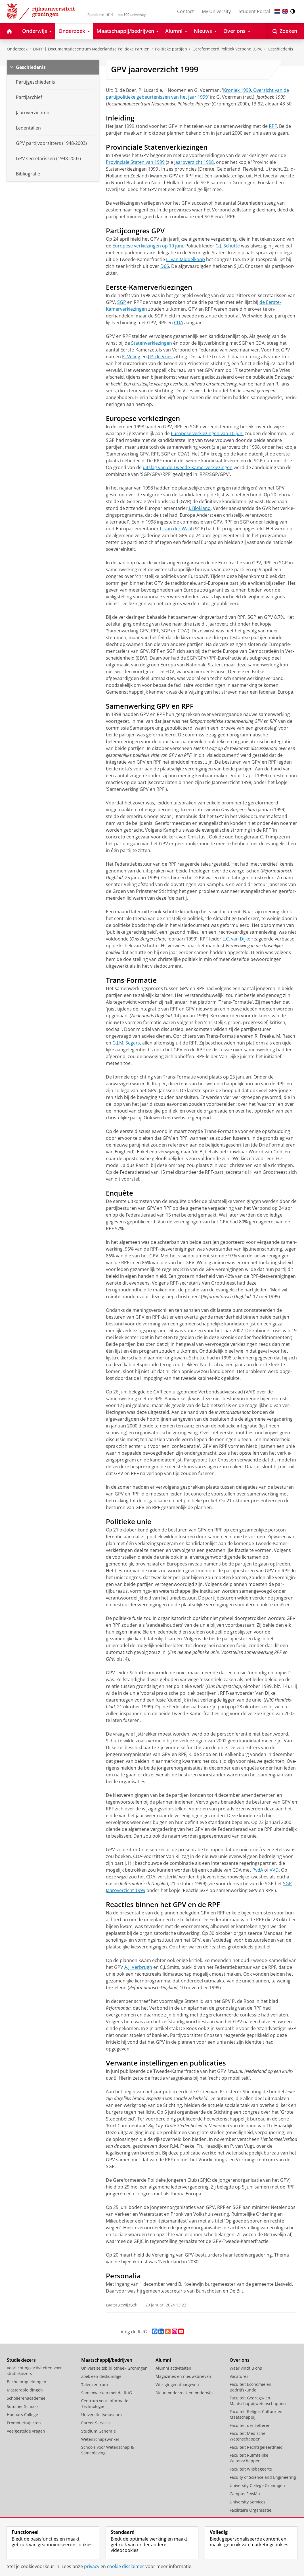 The height and width of the screenshot is (2576, 304). I want to click on Promotietrajecten, so click(24, 2422).